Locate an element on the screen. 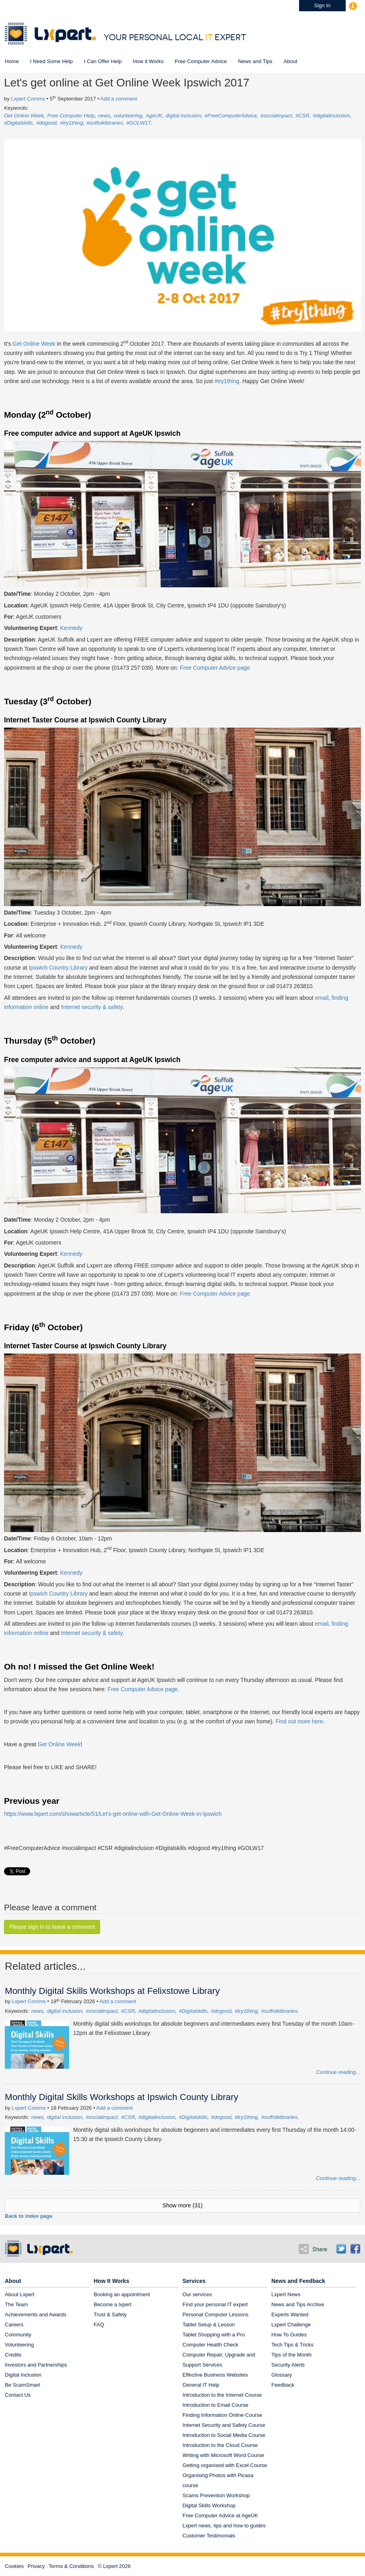 The image size is (365, 2576). Cookies is located at coordinates (14, 2566).